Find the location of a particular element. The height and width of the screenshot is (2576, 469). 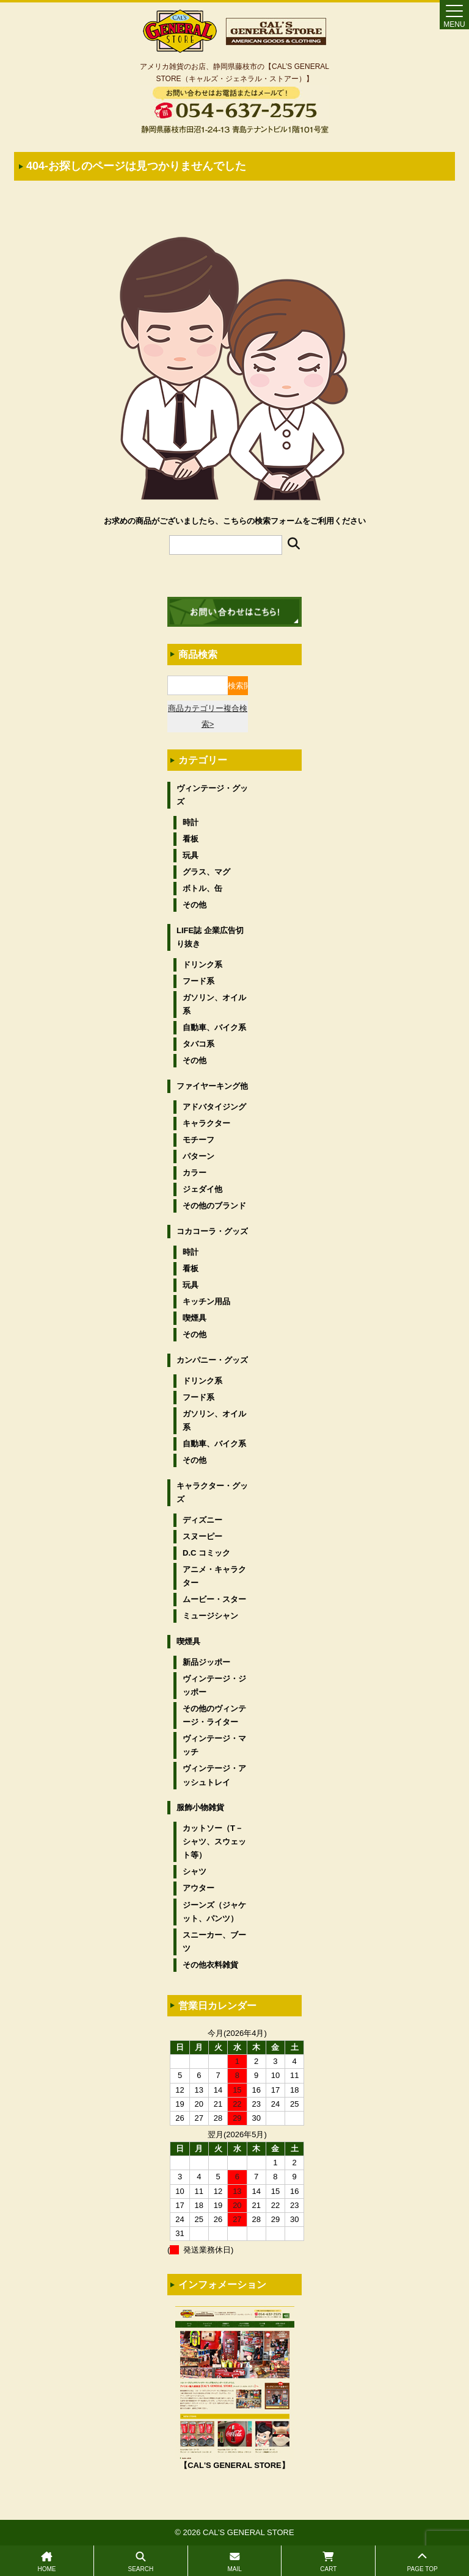

その他のブランド is located at coordinates (214, 1205).